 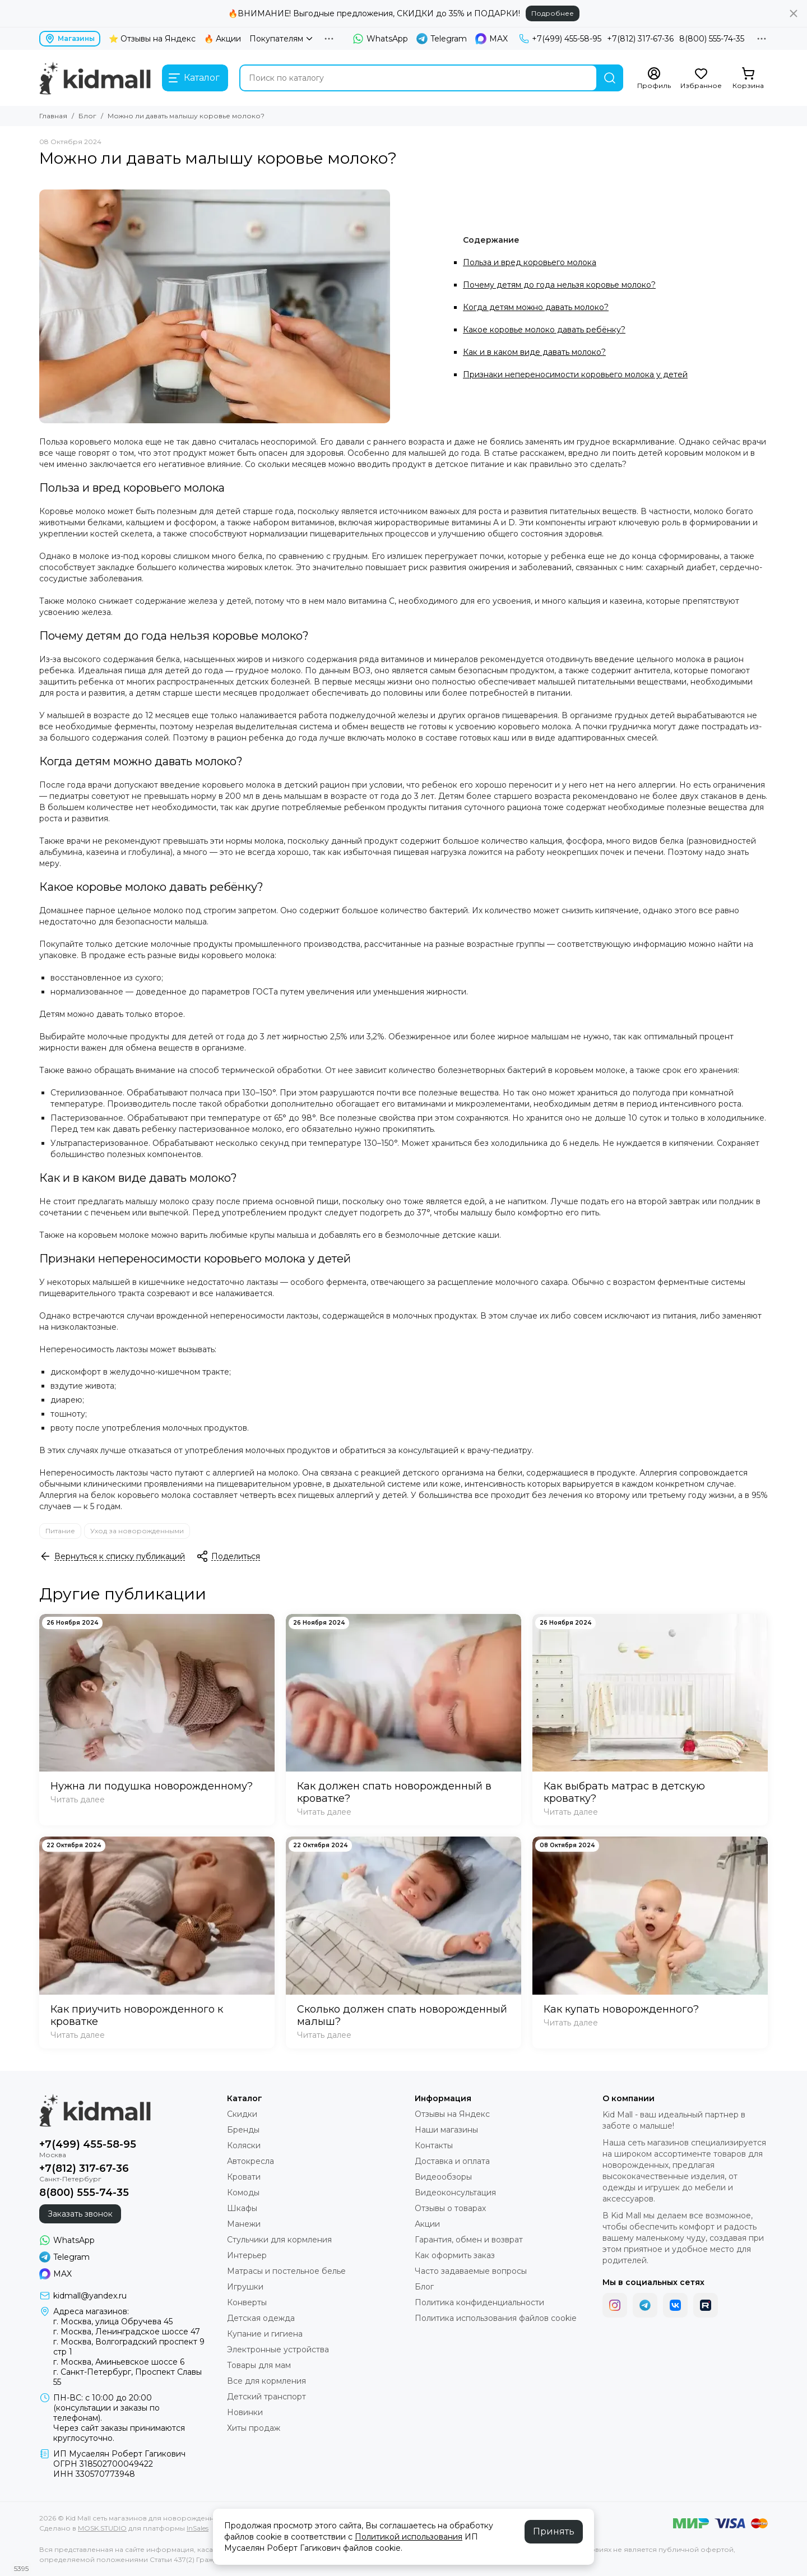 I want to click on Почему детям до года нельзя коровье молоко?, so click(x=559, y=285).